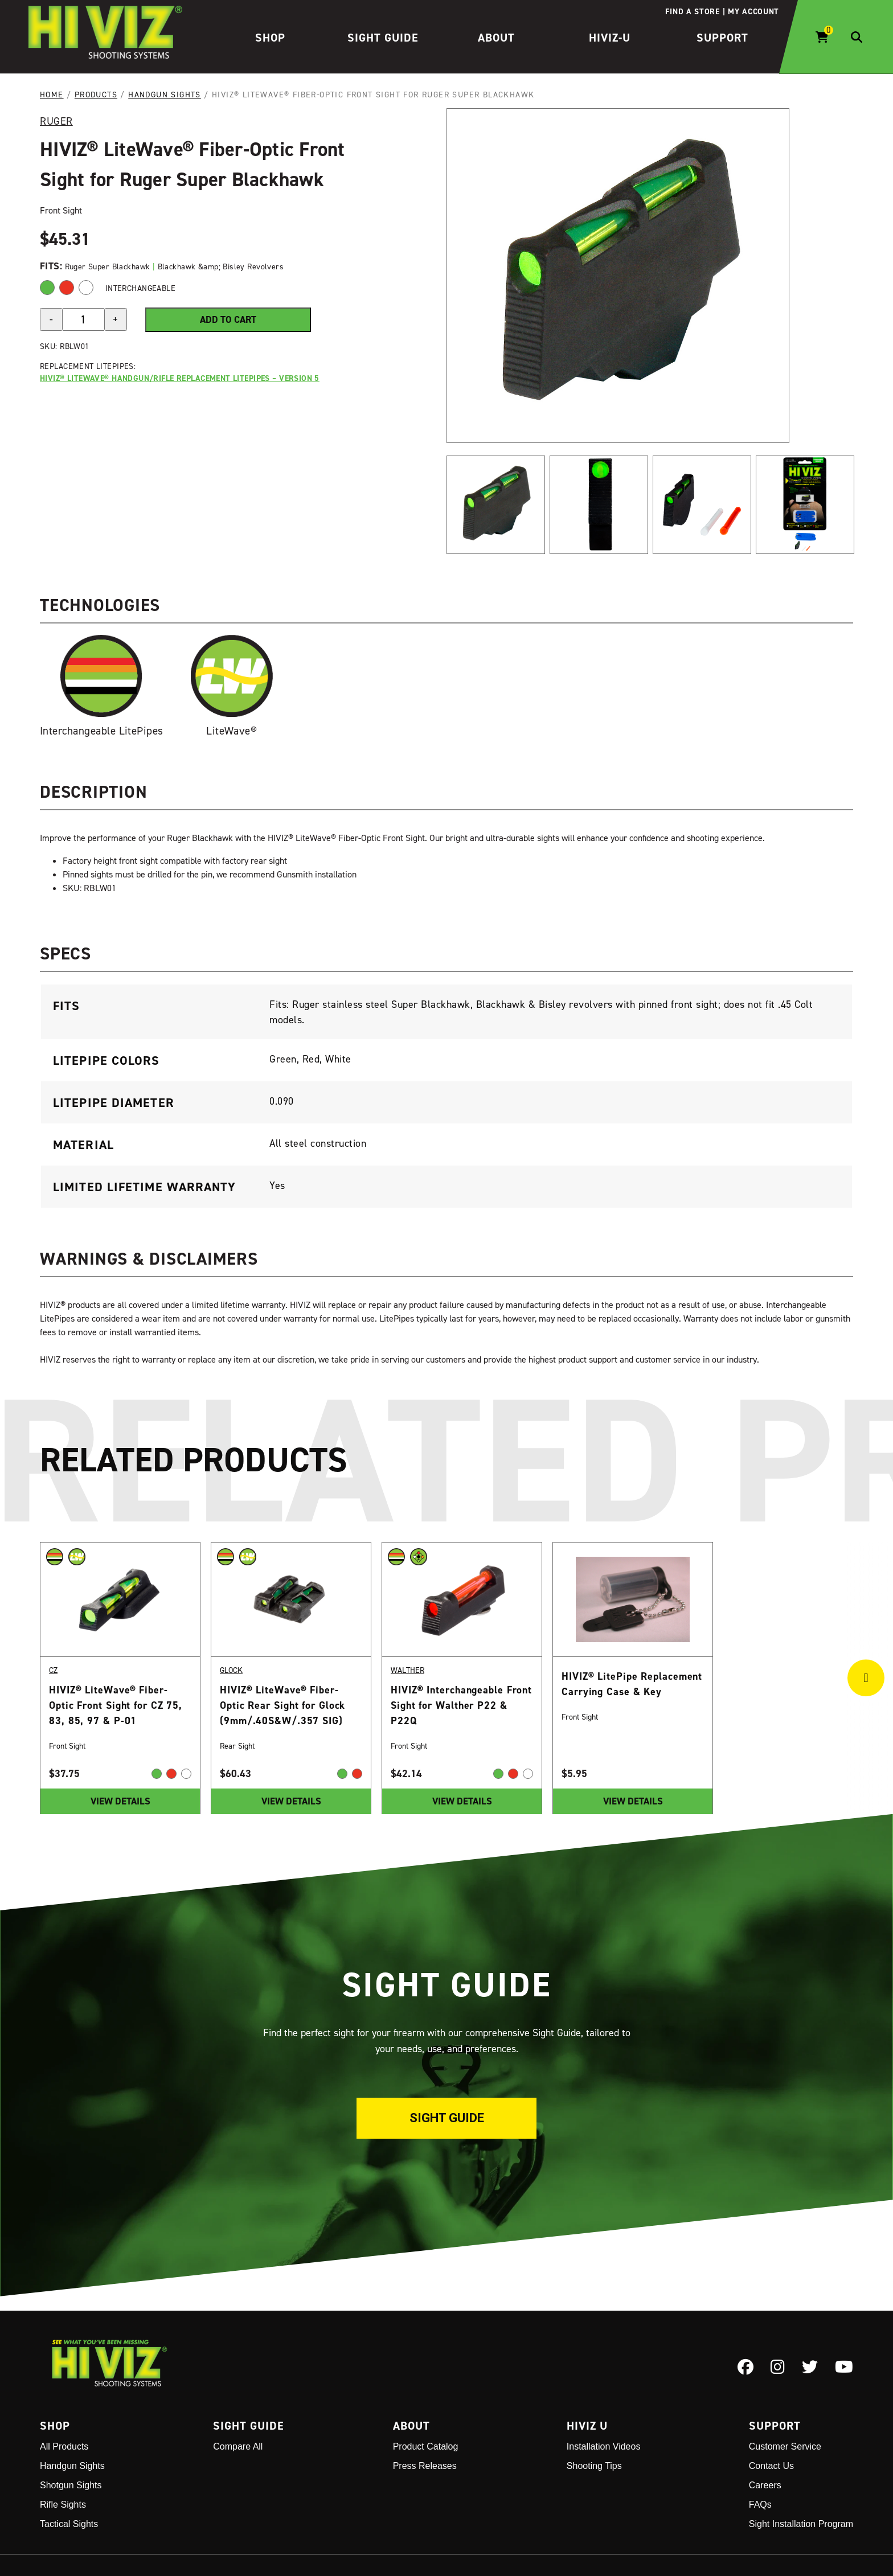  I want to click on Fits:, so click(52, 266).